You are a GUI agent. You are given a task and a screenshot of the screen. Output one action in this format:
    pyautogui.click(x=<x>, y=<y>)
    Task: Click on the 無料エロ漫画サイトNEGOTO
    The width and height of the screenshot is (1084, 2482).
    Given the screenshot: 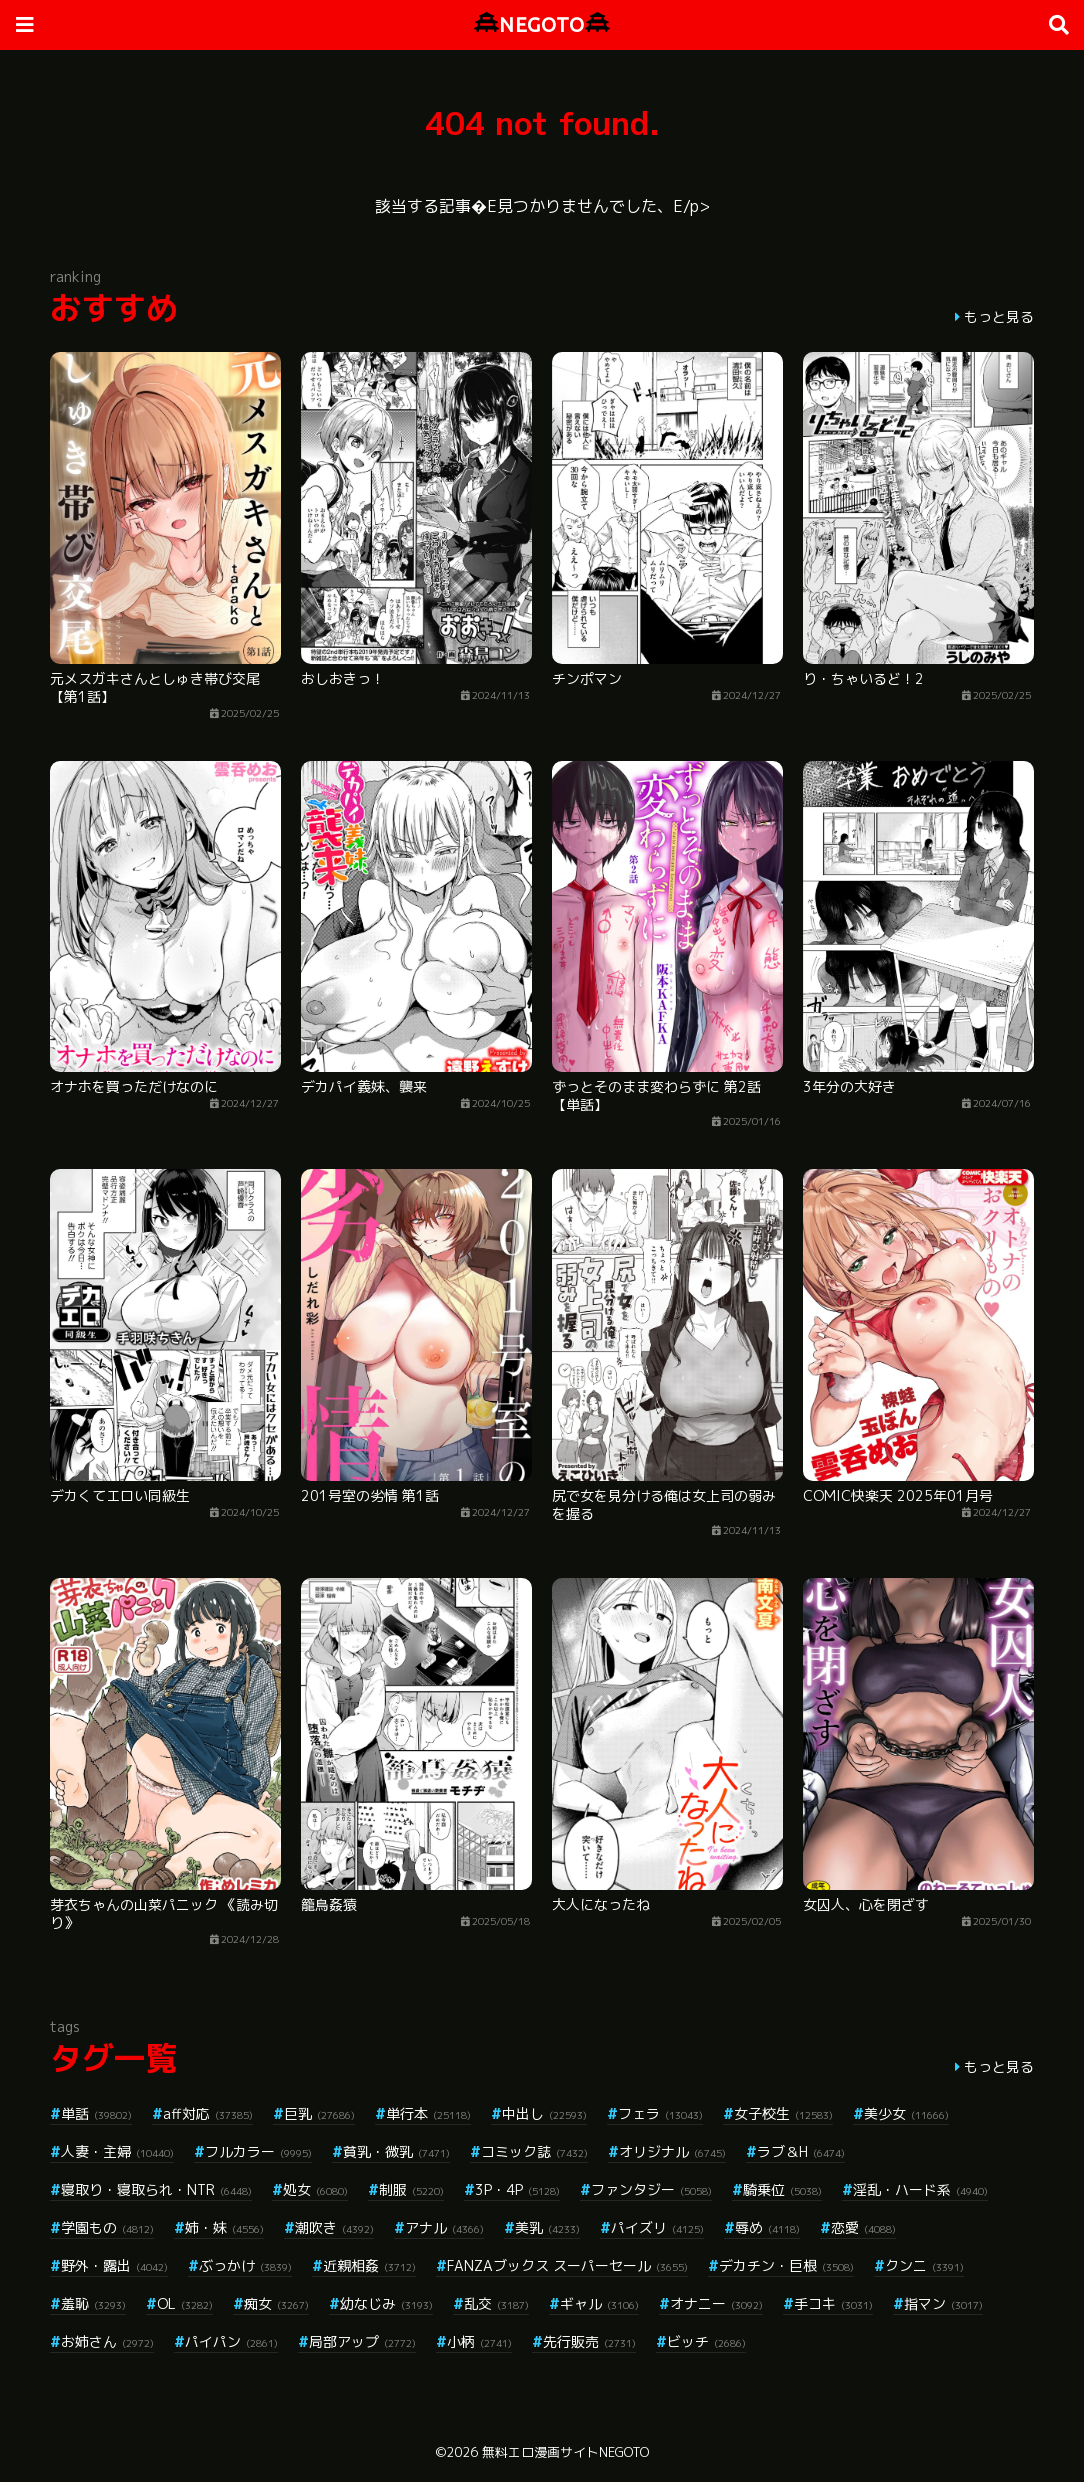 What is the action you would take?
    pyautogui.click(x=565, y=2452)
    